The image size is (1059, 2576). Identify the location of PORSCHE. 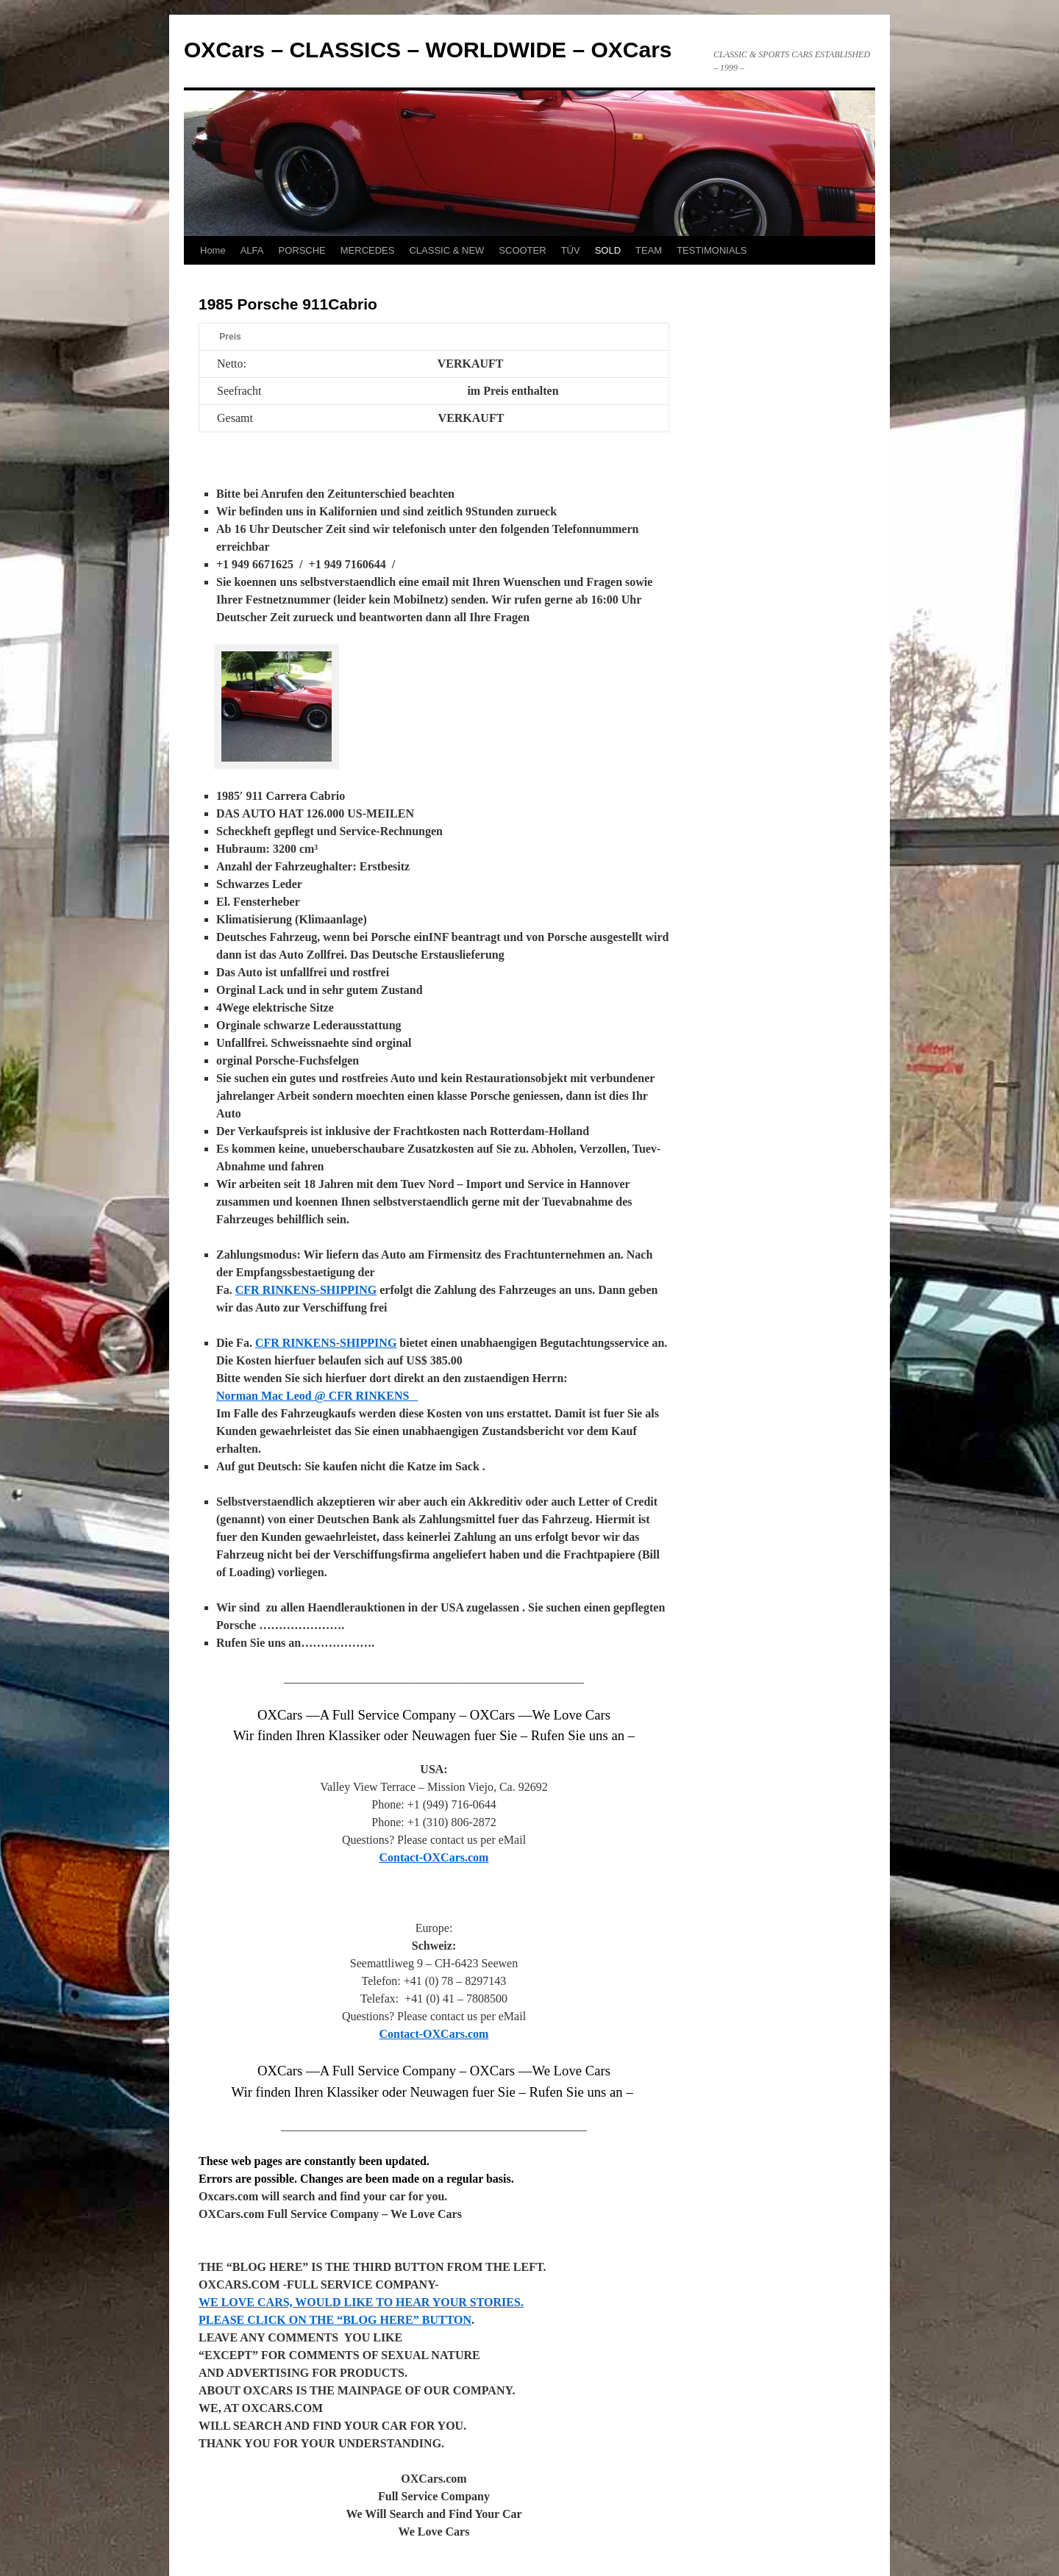
(301, 250).